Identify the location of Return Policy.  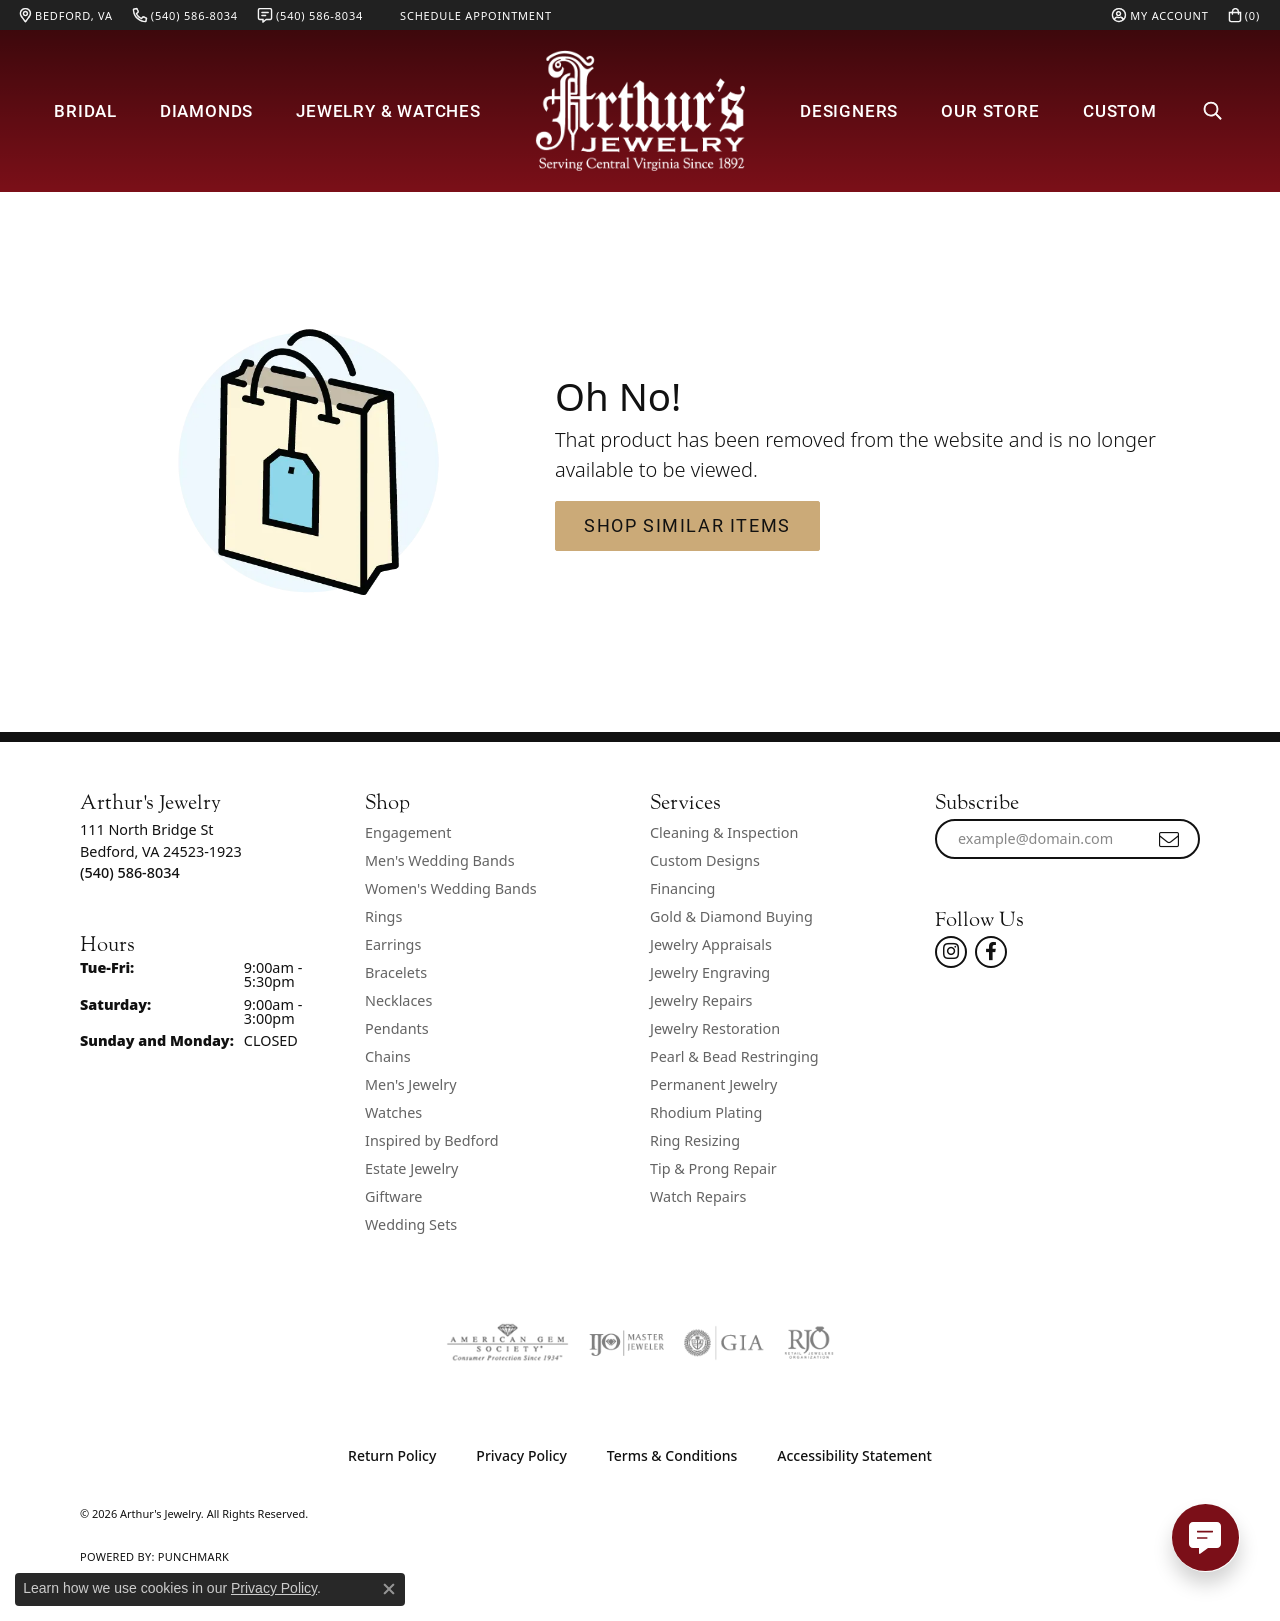
(392, 1455).